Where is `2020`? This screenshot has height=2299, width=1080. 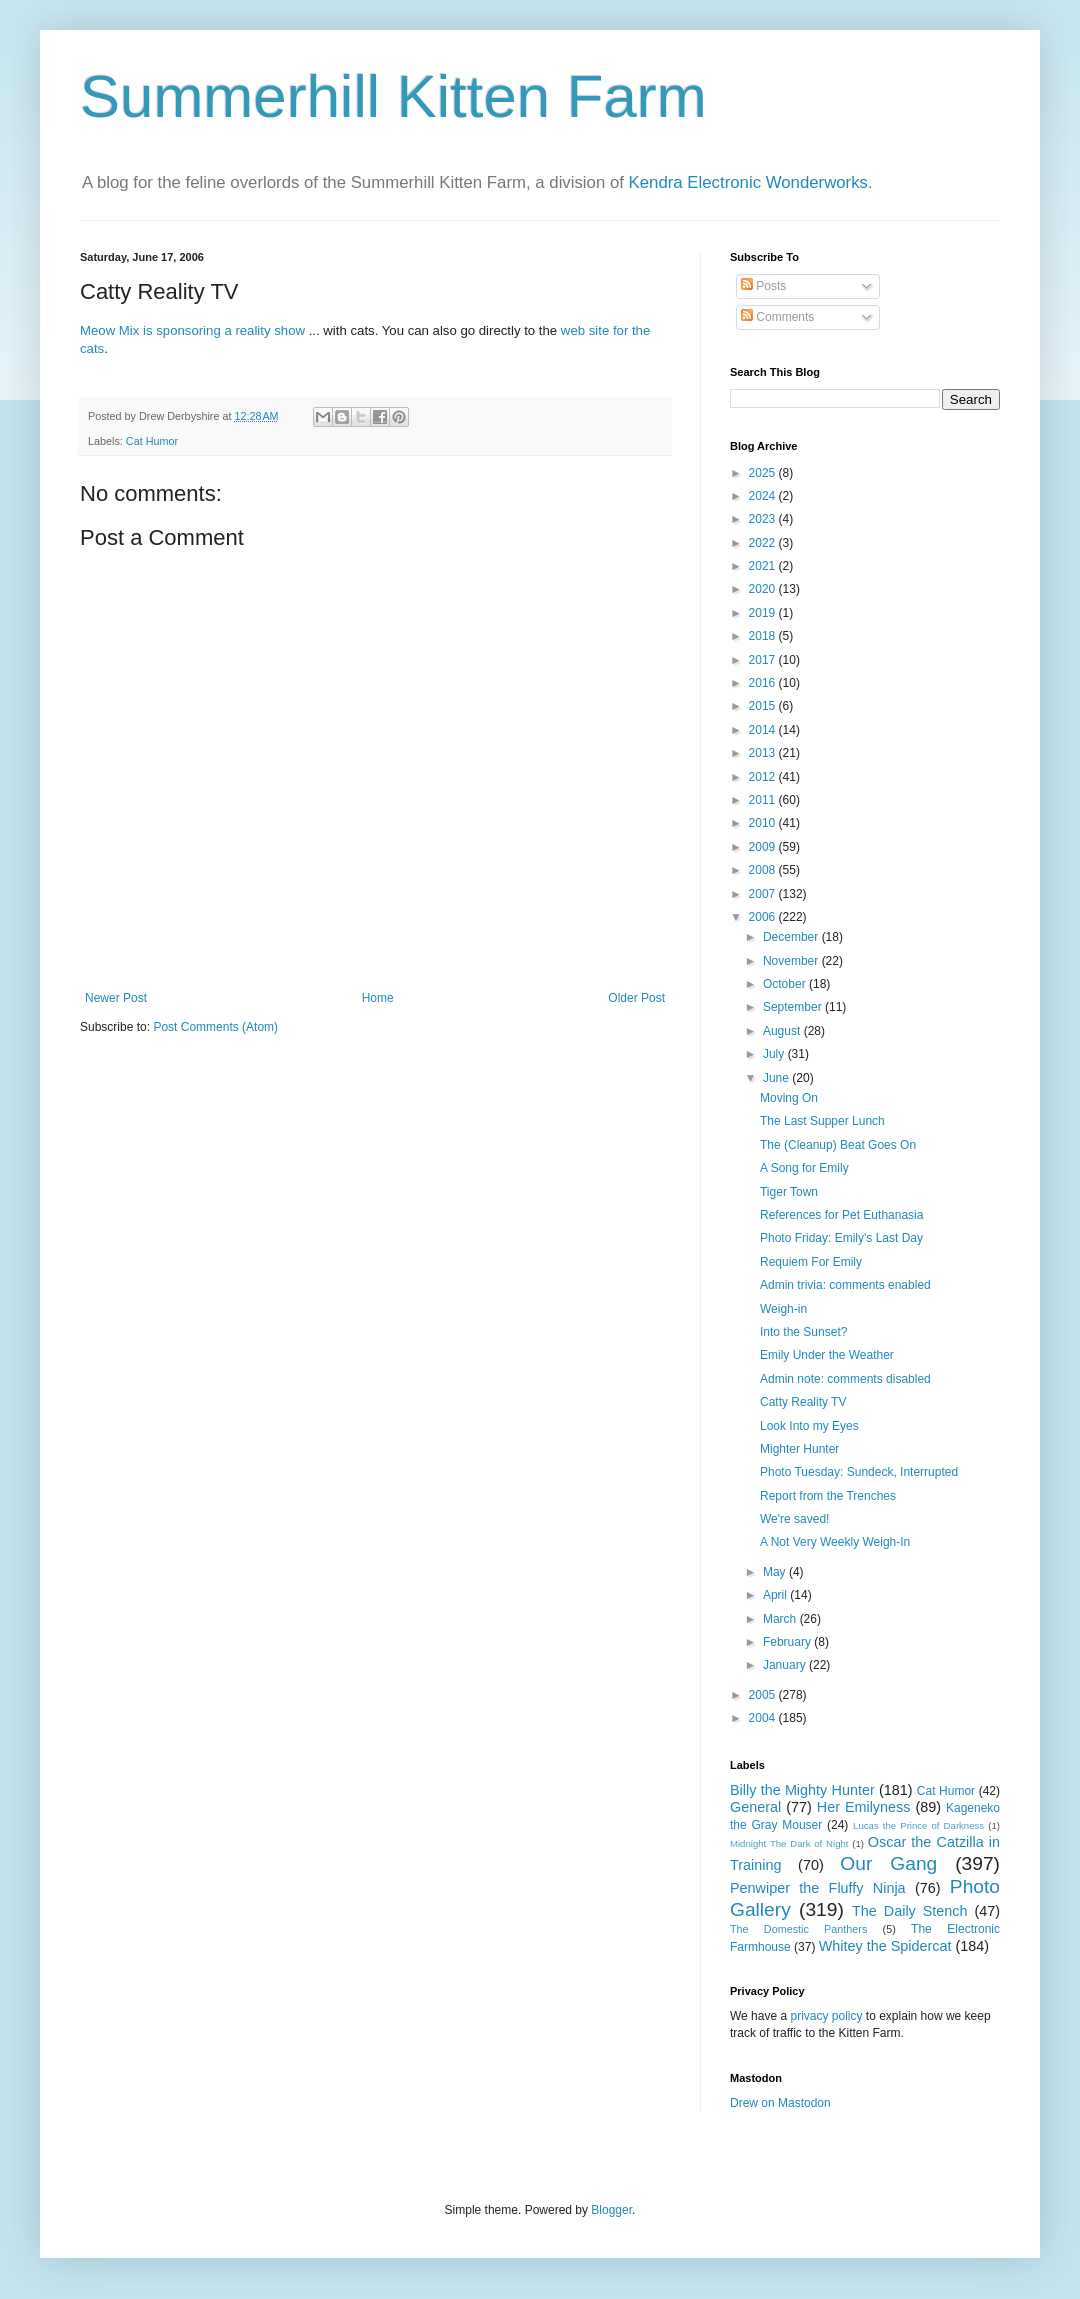 2020 is located at coordinates (764, 589).